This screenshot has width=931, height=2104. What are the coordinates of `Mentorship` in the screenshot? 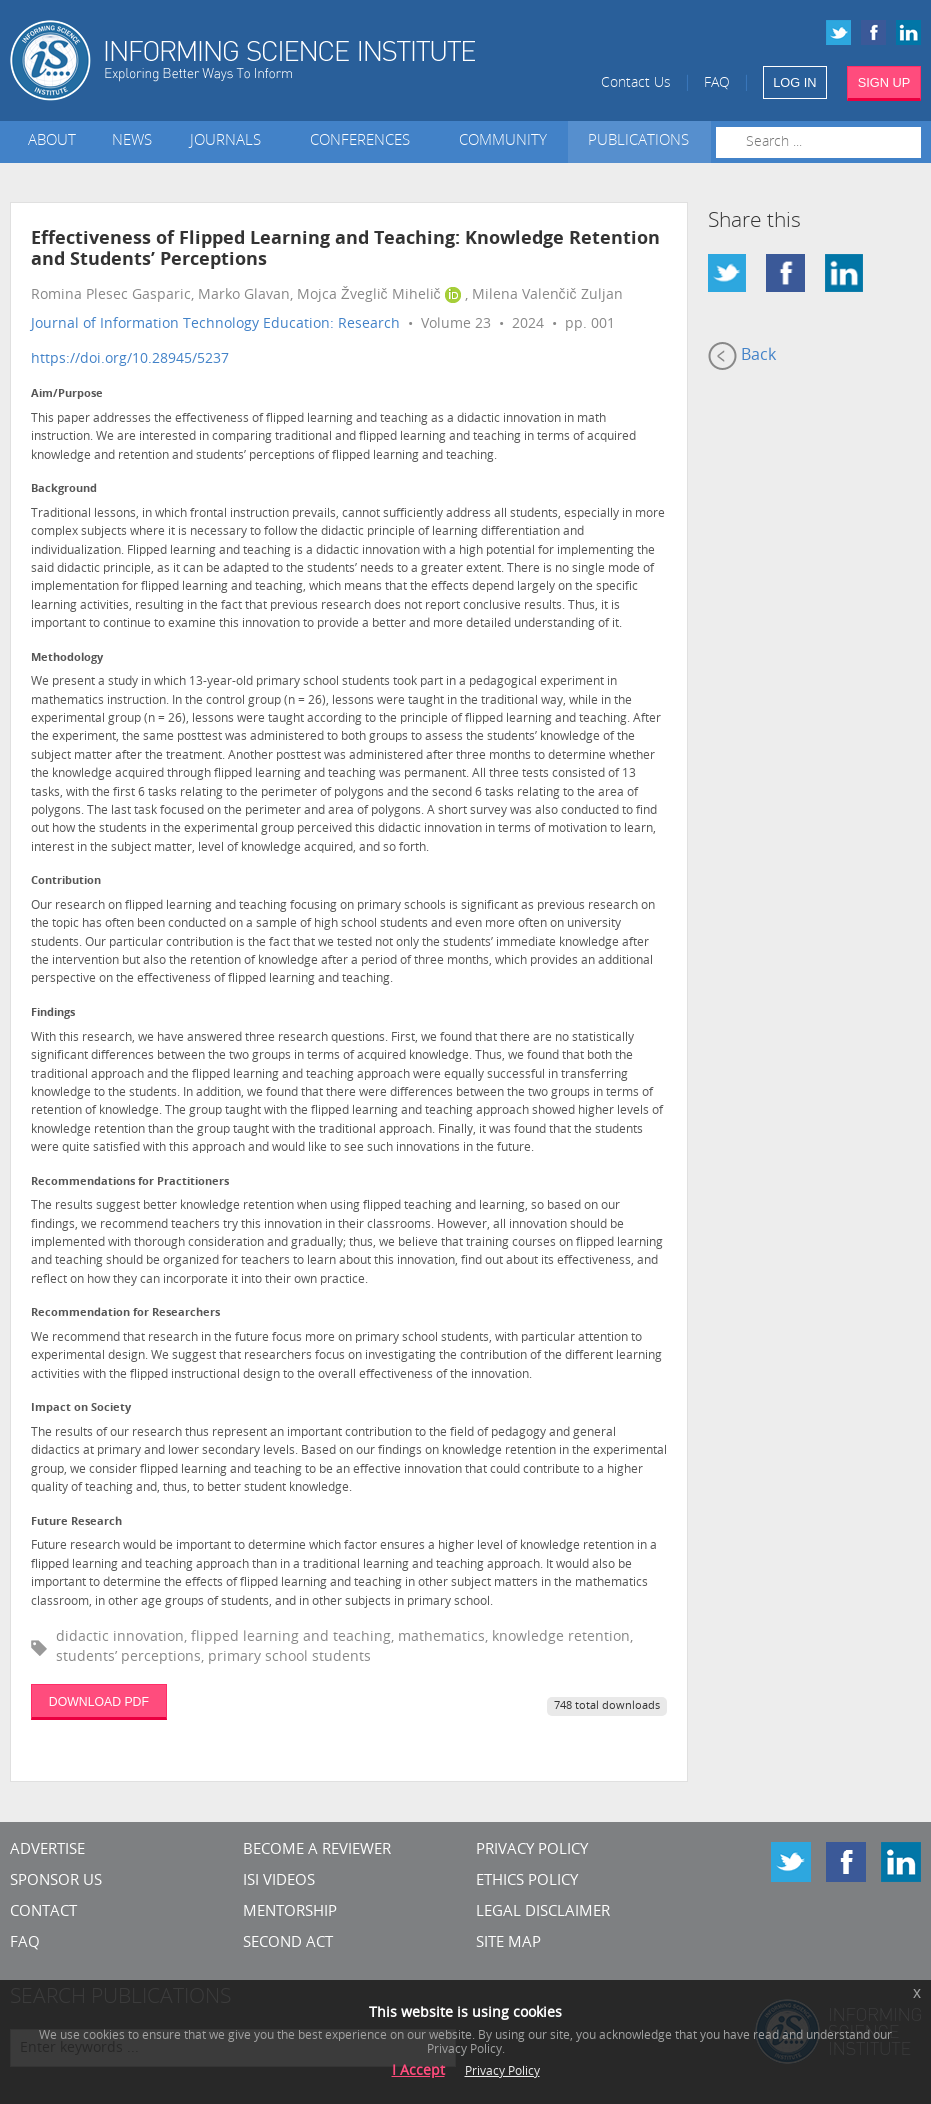 It's located at (290, 1912).